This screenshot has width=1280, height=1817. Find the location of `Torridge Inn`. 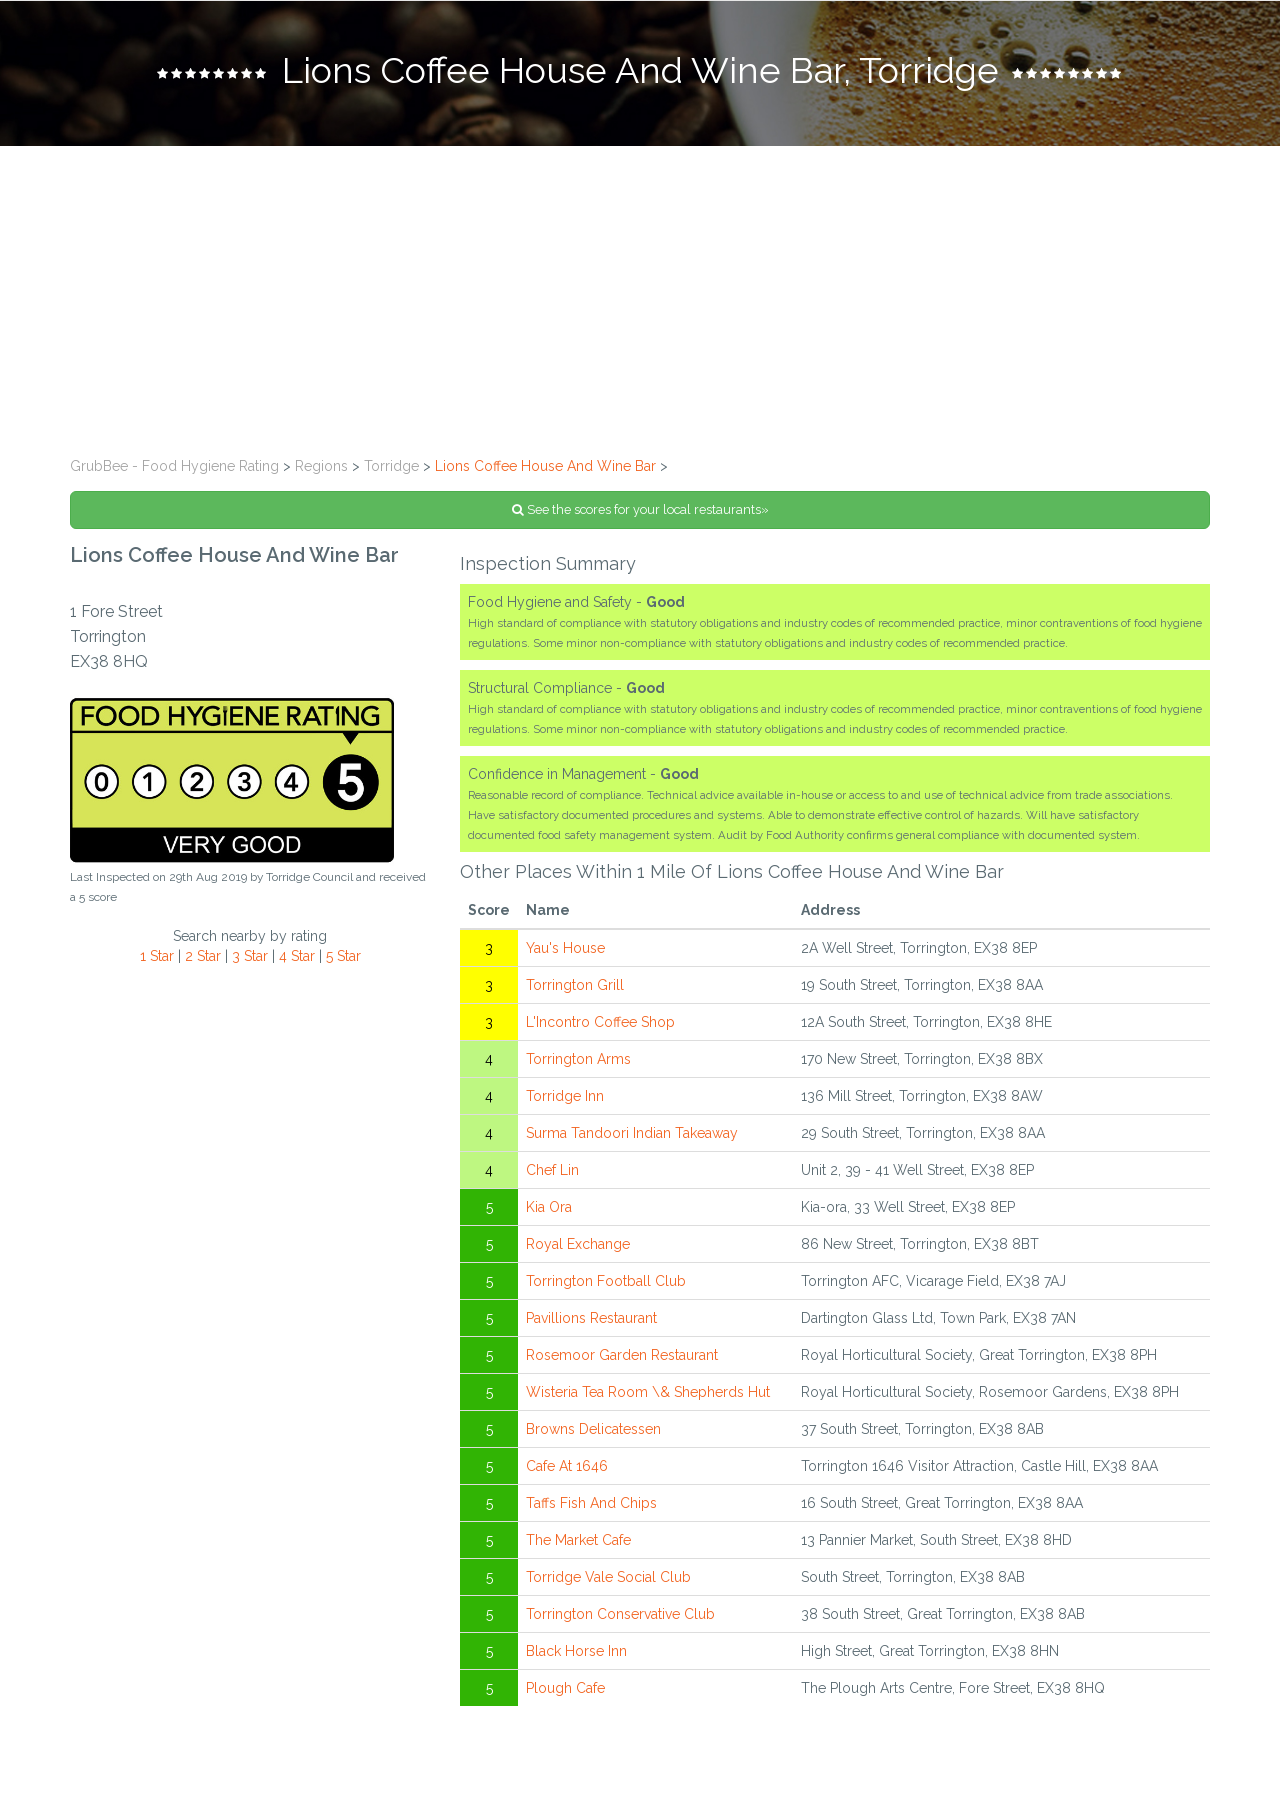

Torridge Inn is located at coordinates (565, 1096).